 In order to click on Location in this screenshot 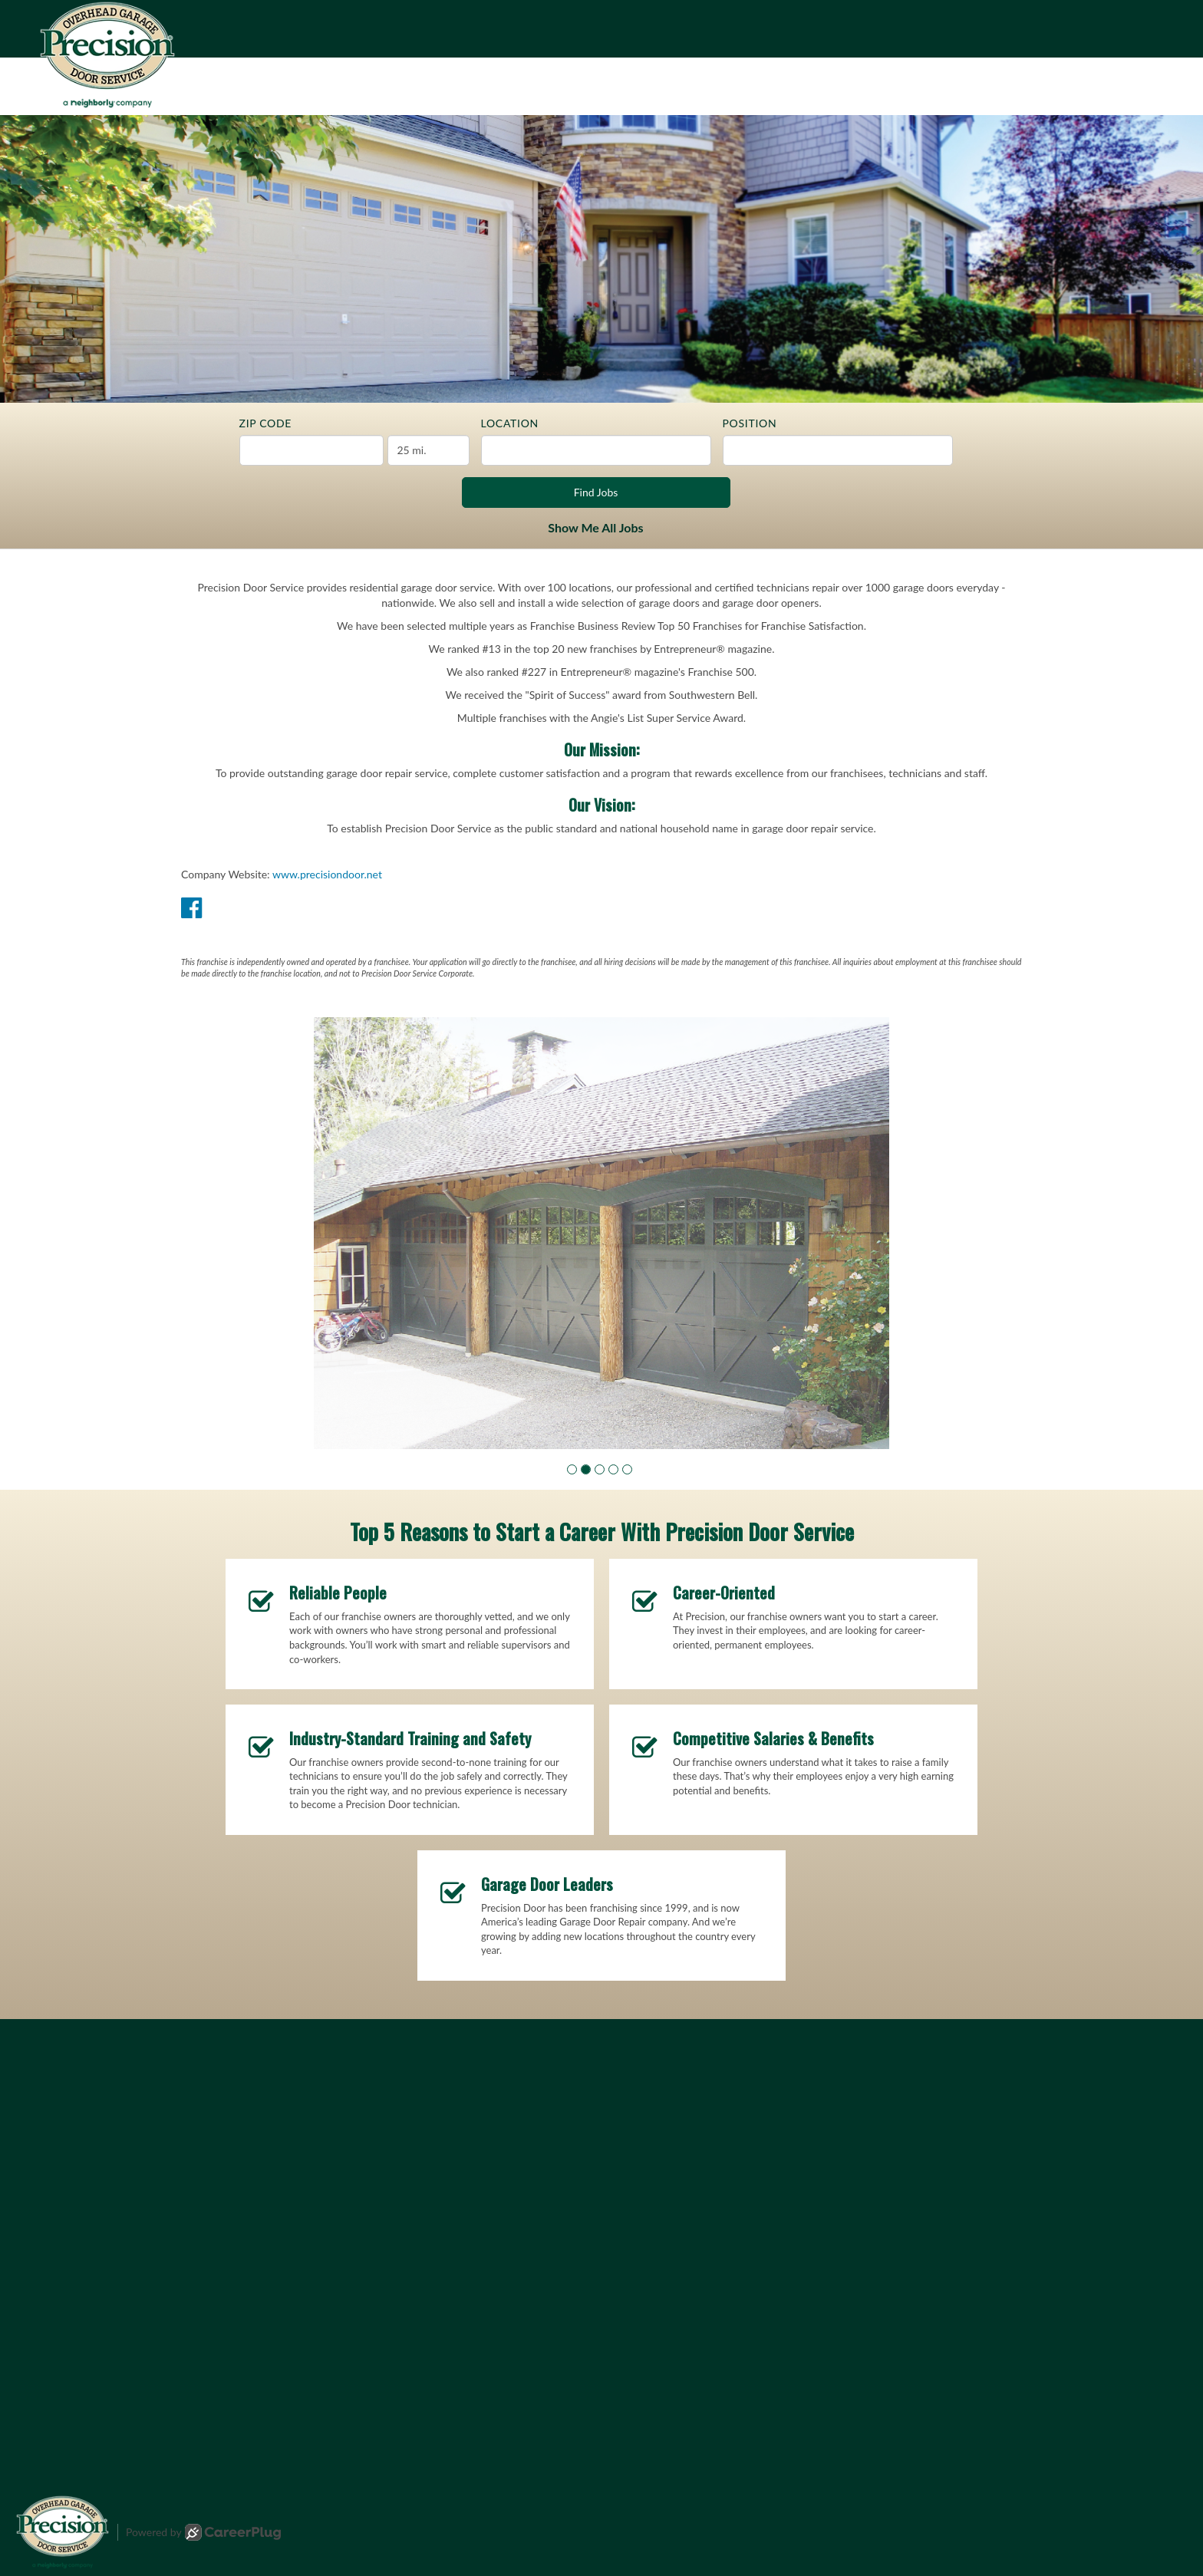, I will do `click(510, 423)`.